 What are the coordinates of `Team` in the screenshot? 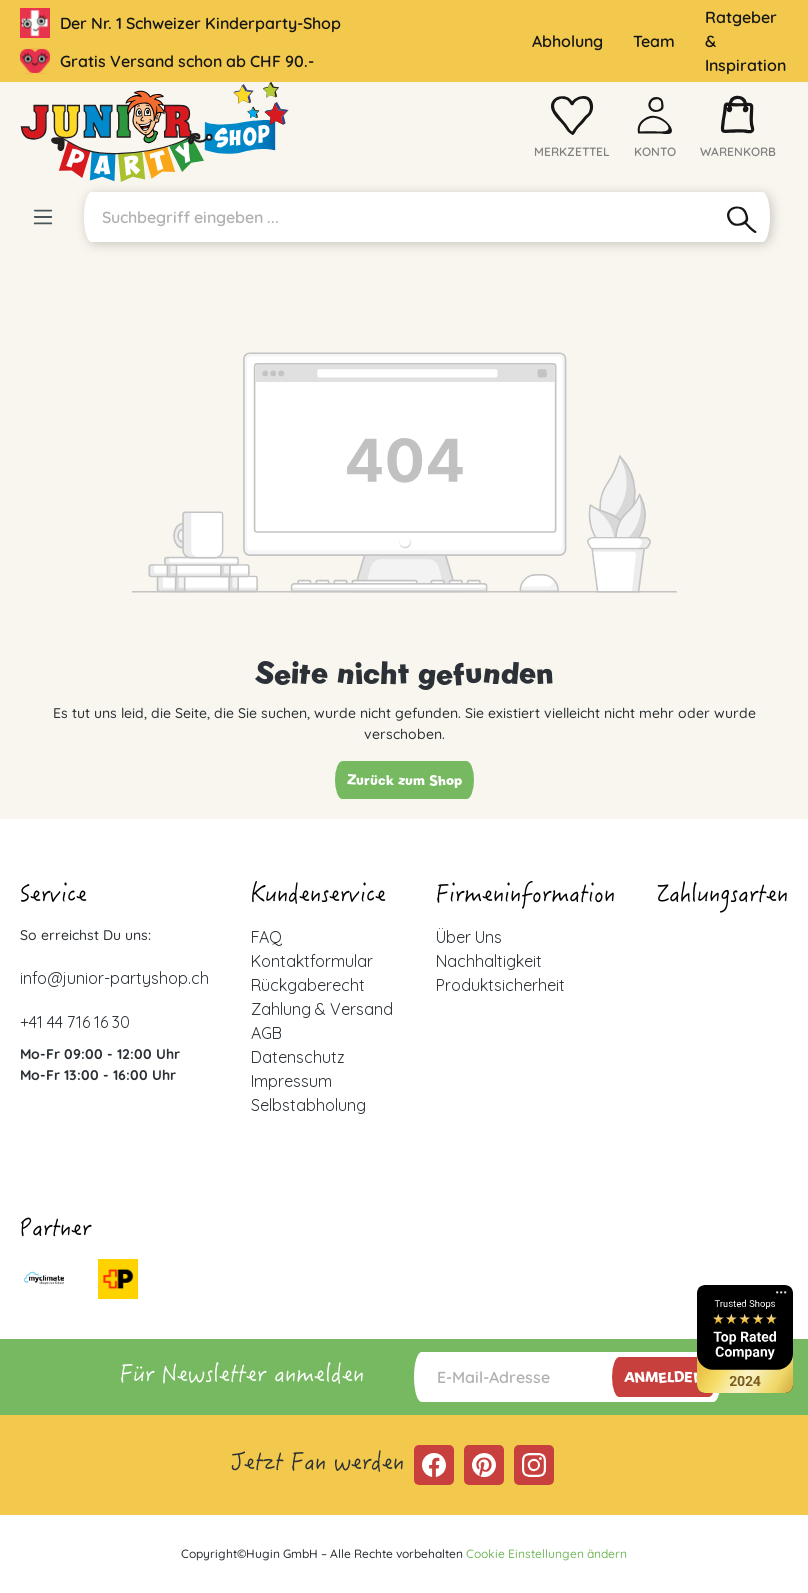 It's located at (654, 41).